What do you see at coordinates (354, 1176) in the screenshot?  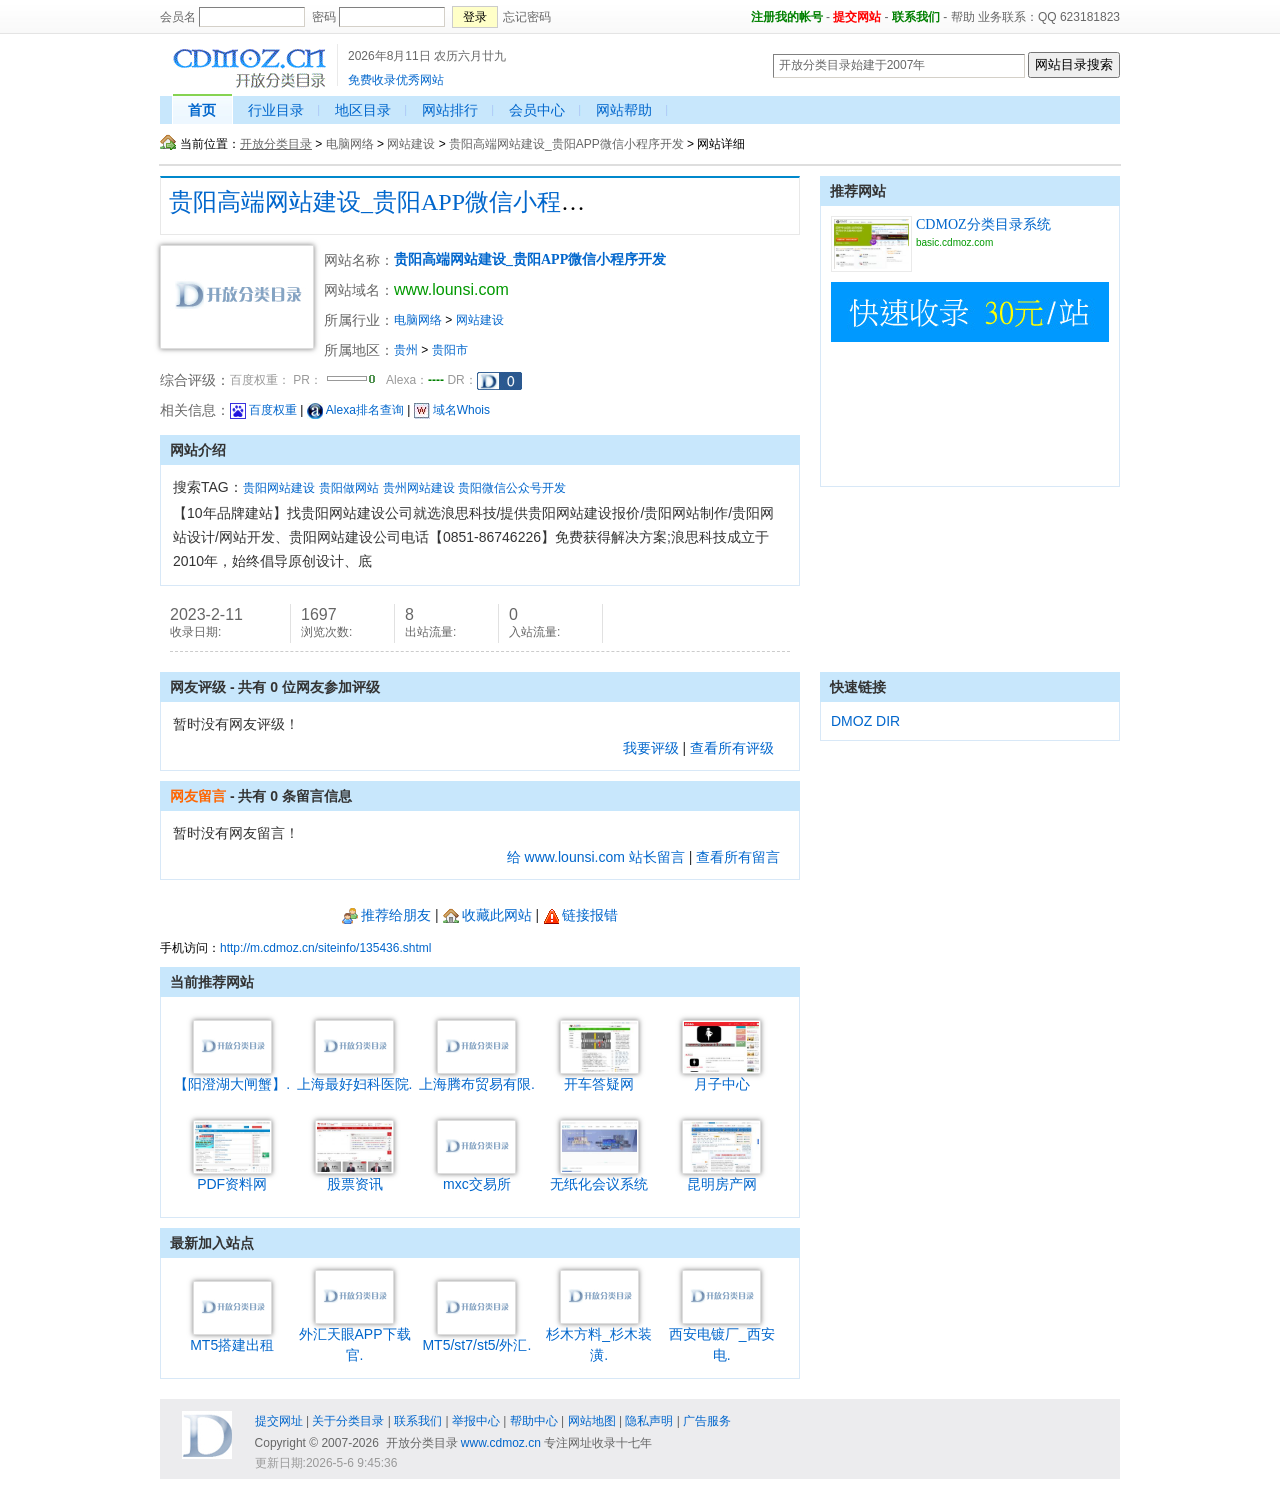 I see `股票资讯` at bounding box center [354, 1176].